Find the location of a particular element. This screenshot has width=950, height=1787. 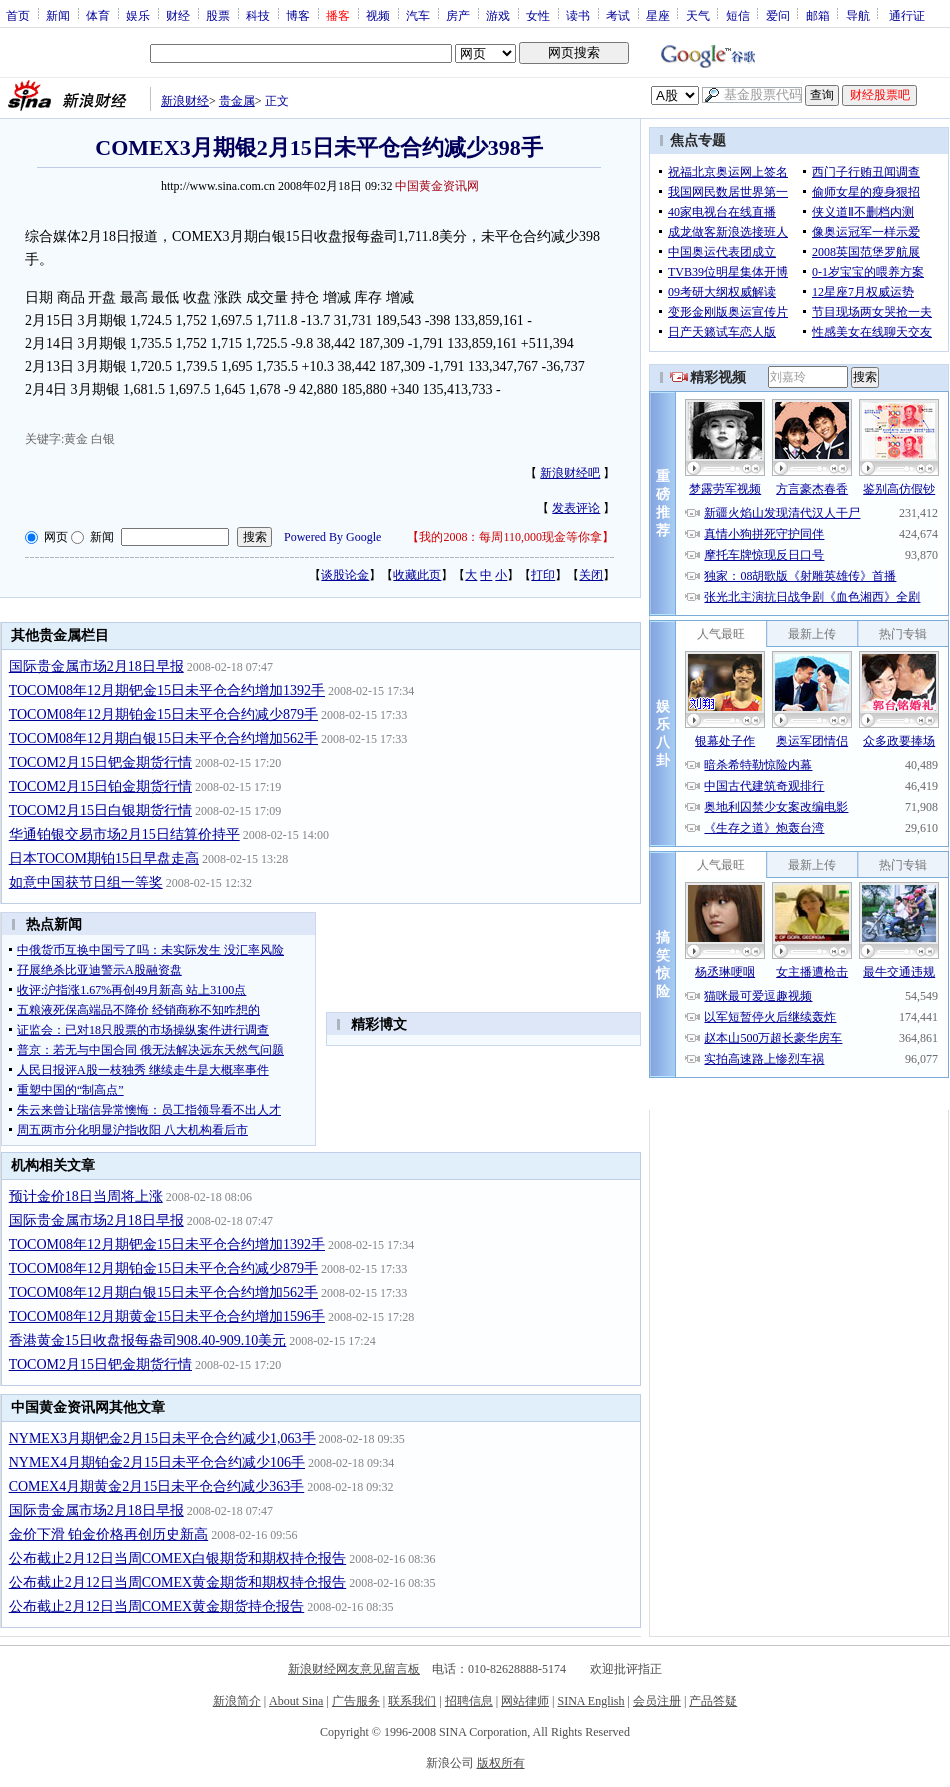

读书 is located at coordinates (578, 15).